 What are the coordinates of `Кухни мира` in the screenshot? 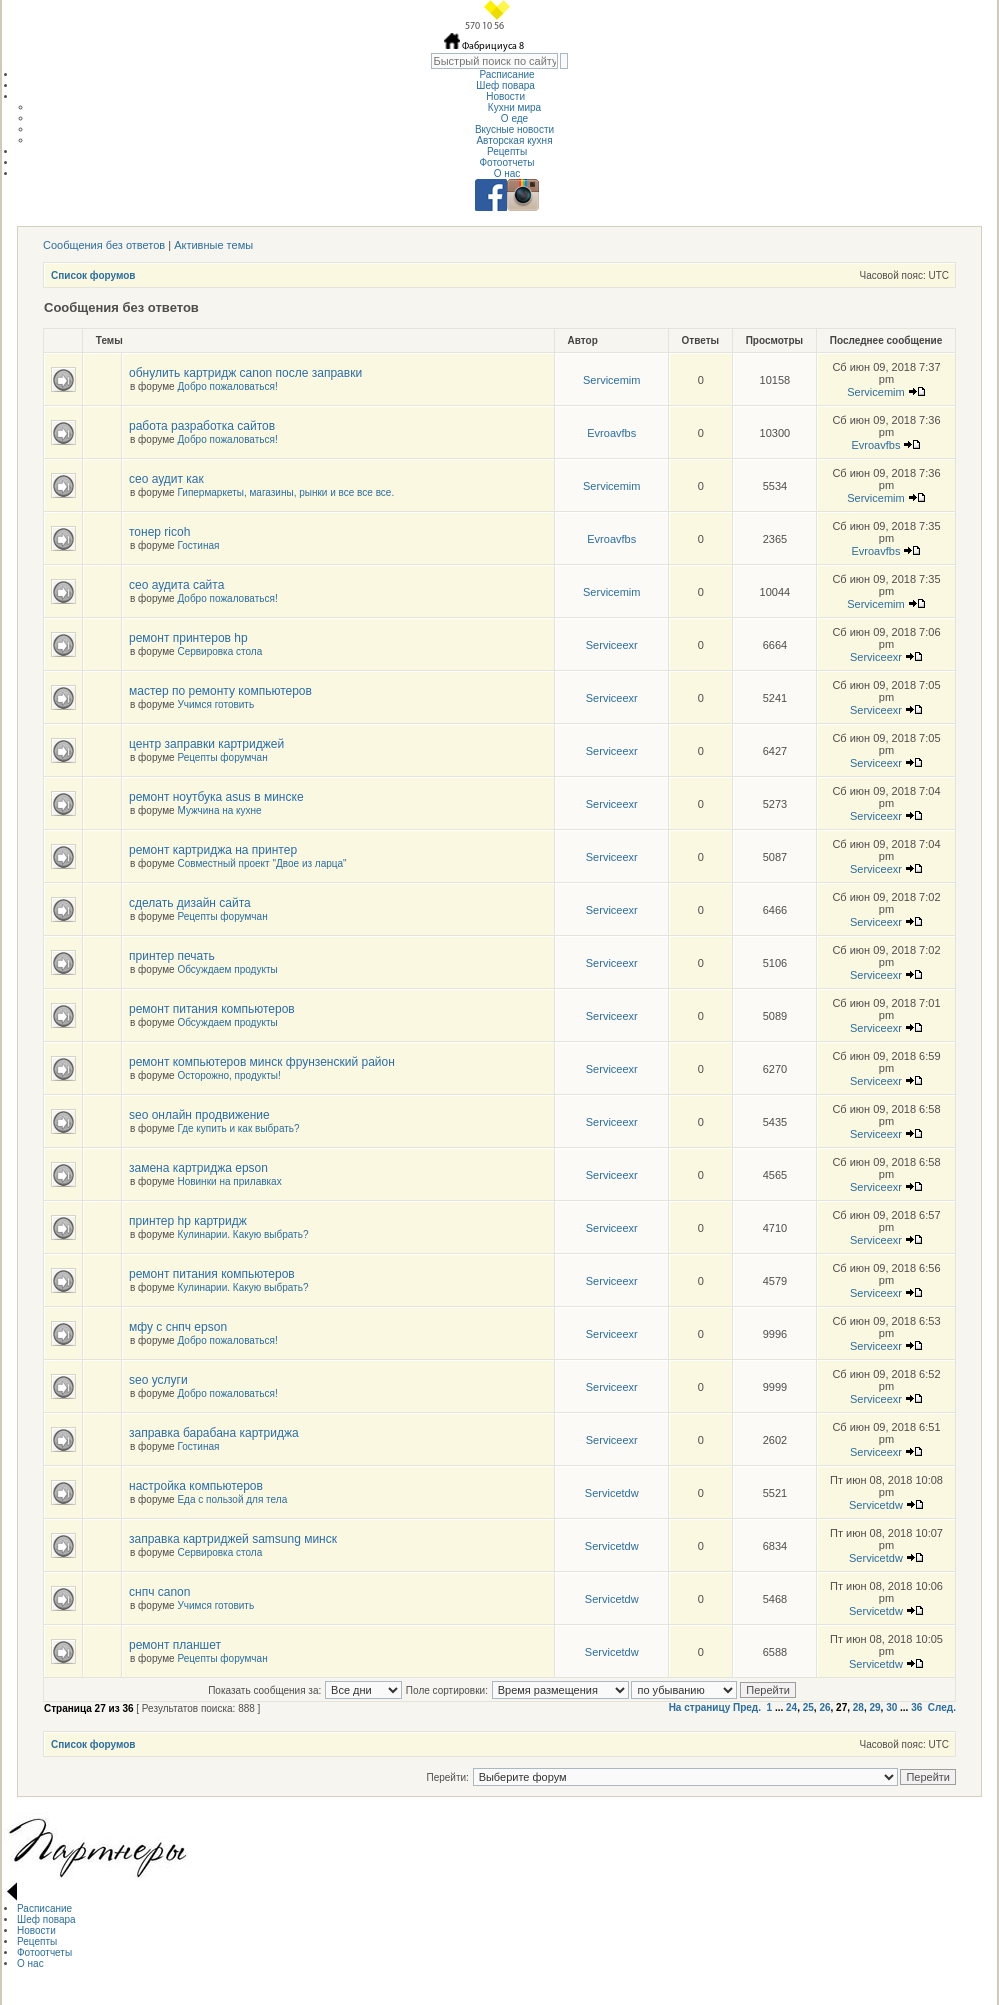 It's located at (514, 107).